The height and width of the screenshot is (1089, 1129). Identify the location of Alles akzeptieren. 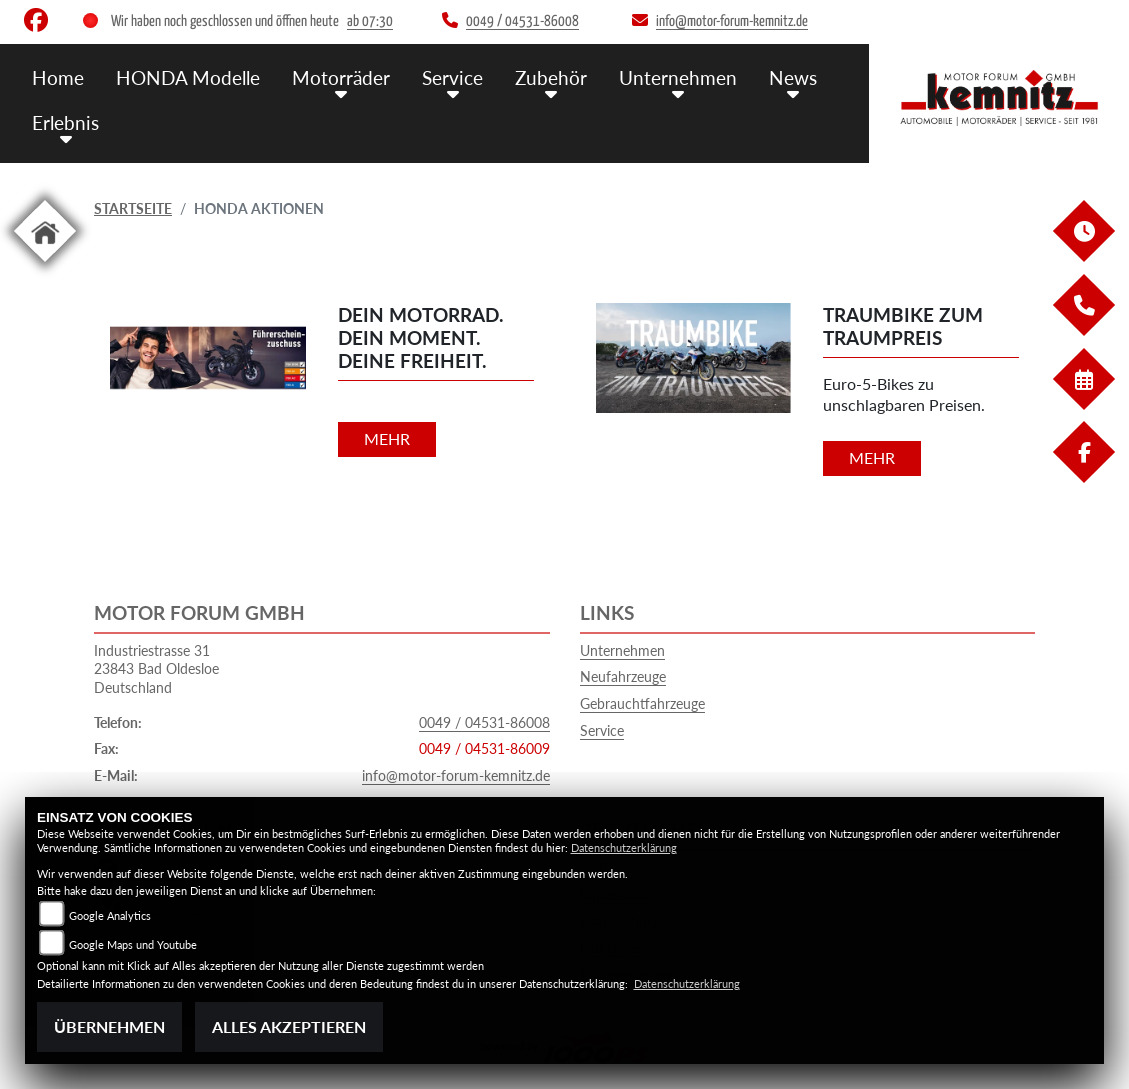
(289, 1026).